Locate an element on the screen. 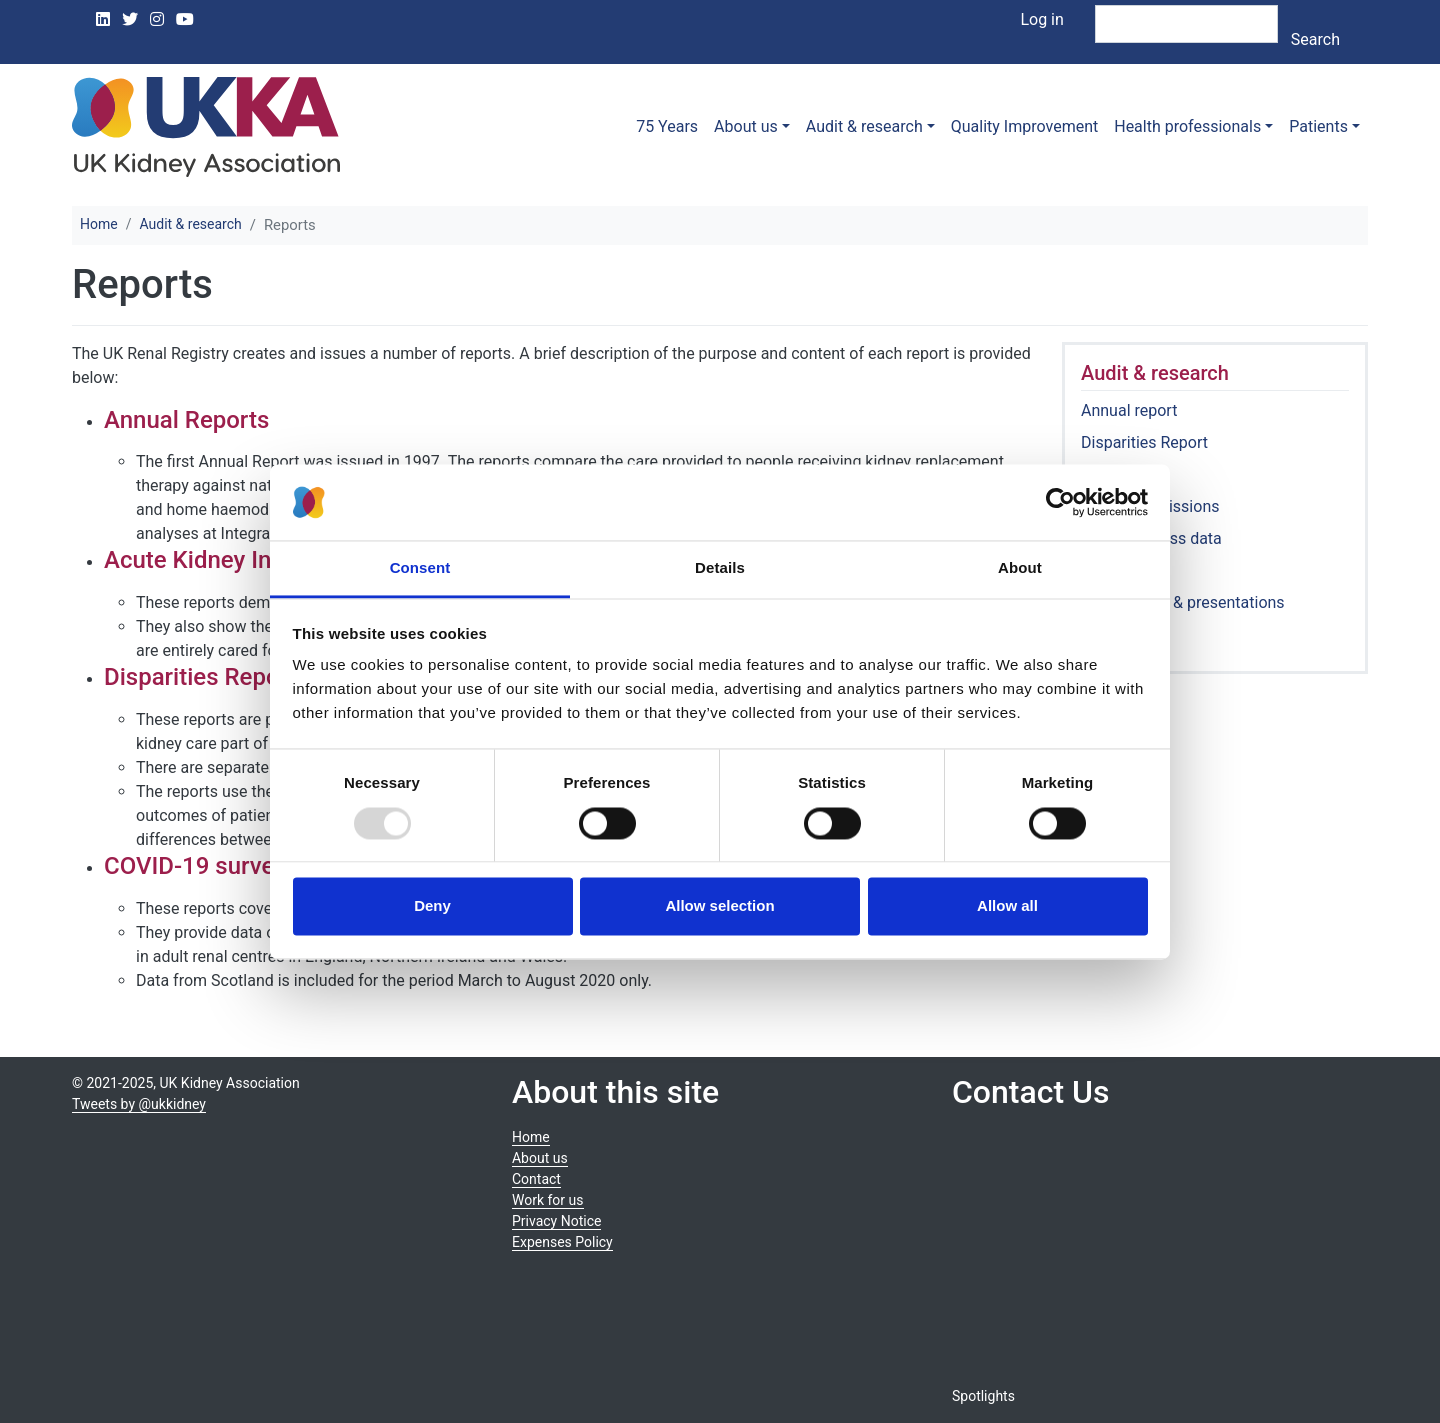 This screenshot has height=1423, width=1440. Details [tab] is located at coordinates (720, 568).